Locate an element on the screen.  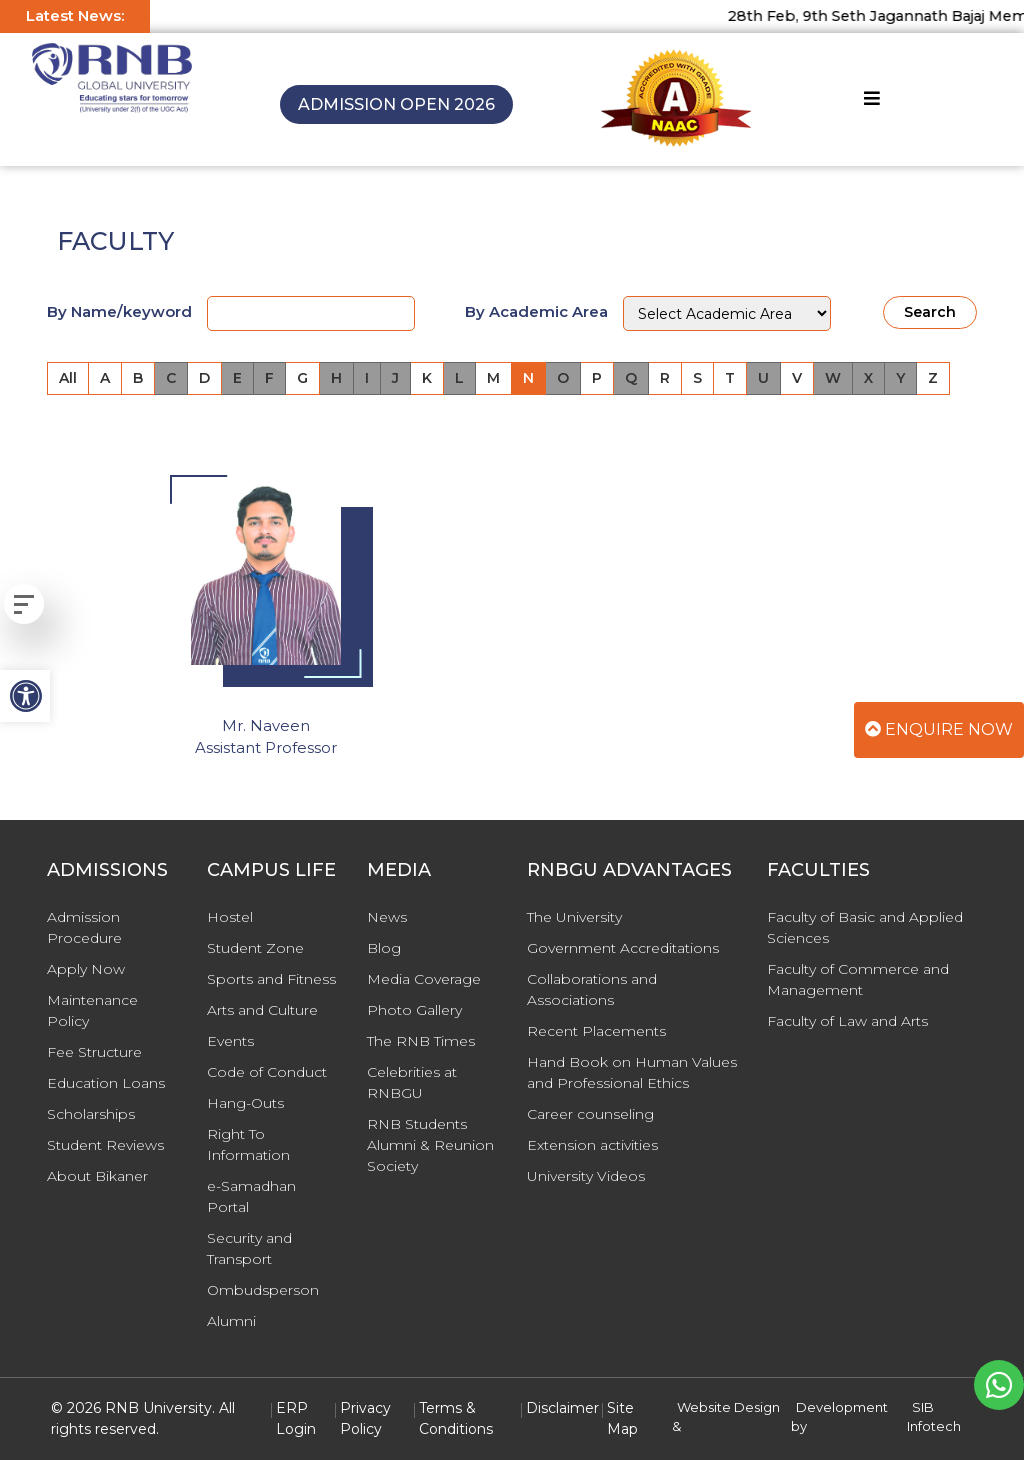
Arts and Culture is located at coordinates (262, 1010).